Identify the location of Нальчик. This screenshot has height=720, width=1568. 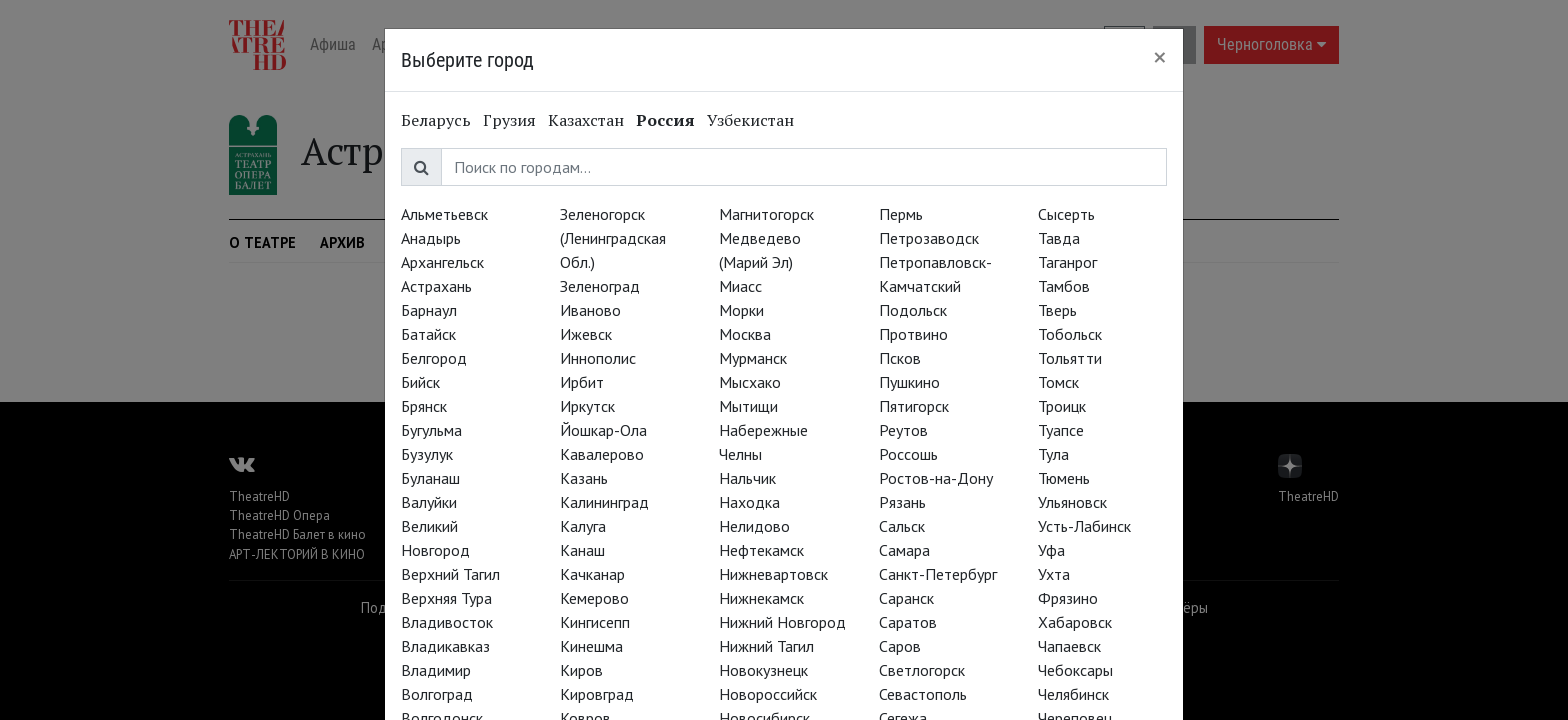
(747, 478).